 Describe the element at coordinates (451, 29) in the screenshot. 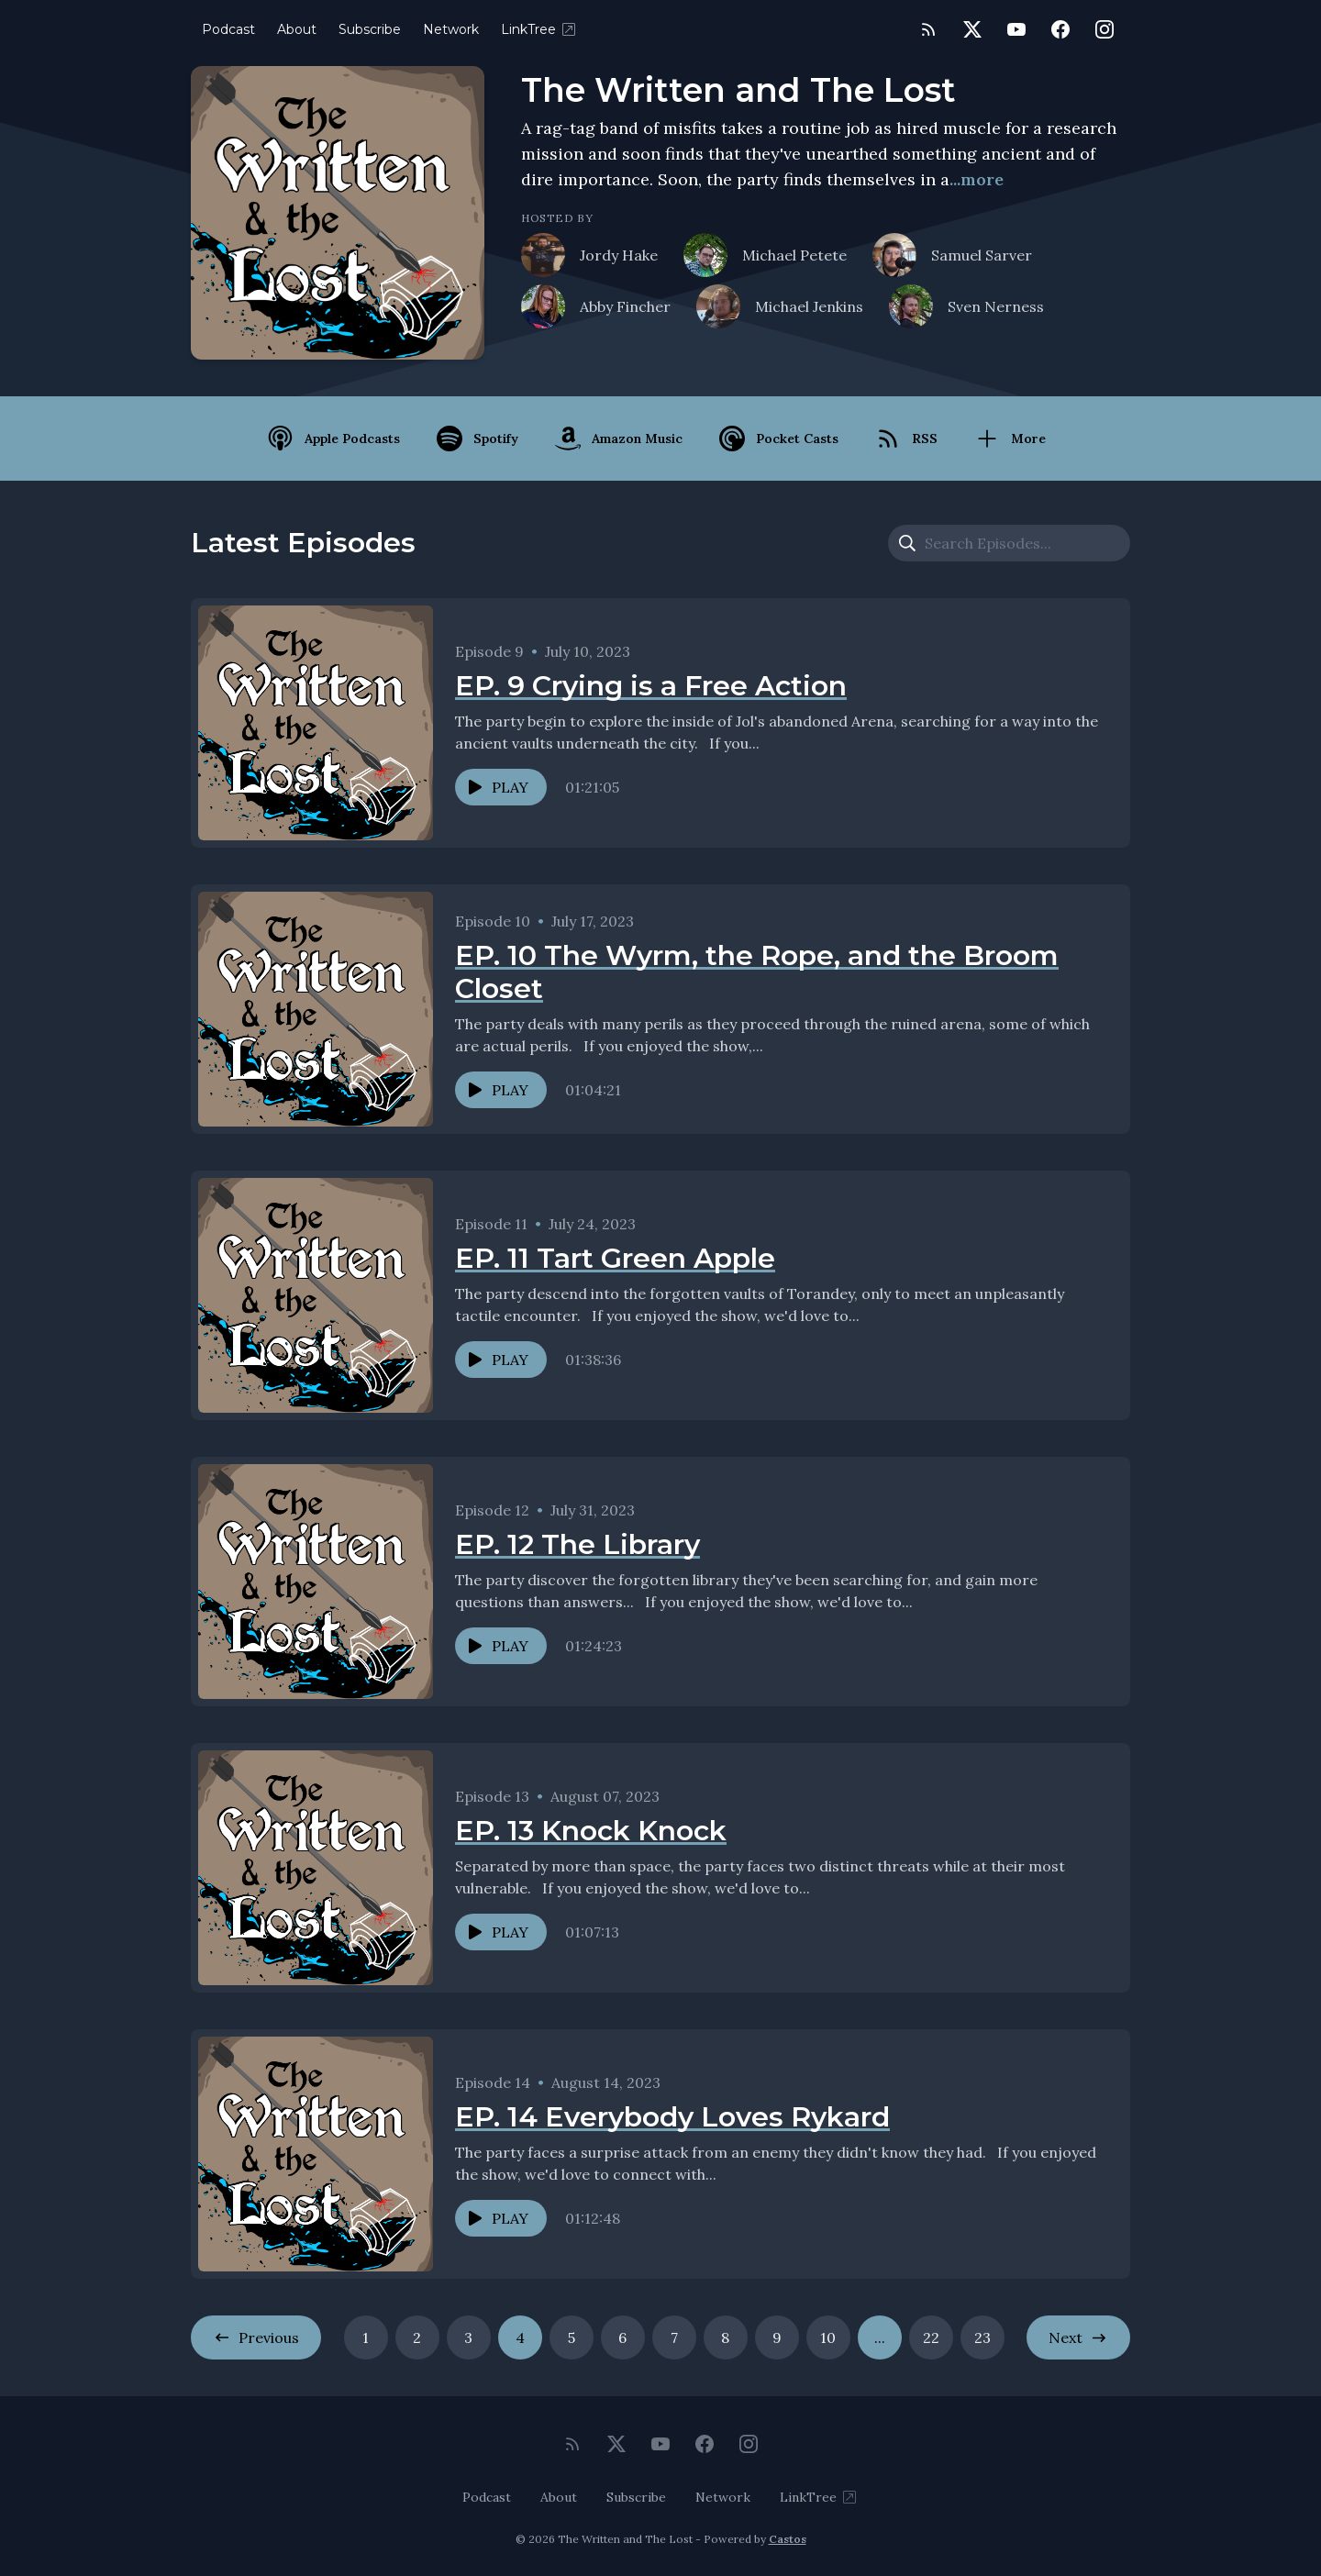

I see `Network` at that location.